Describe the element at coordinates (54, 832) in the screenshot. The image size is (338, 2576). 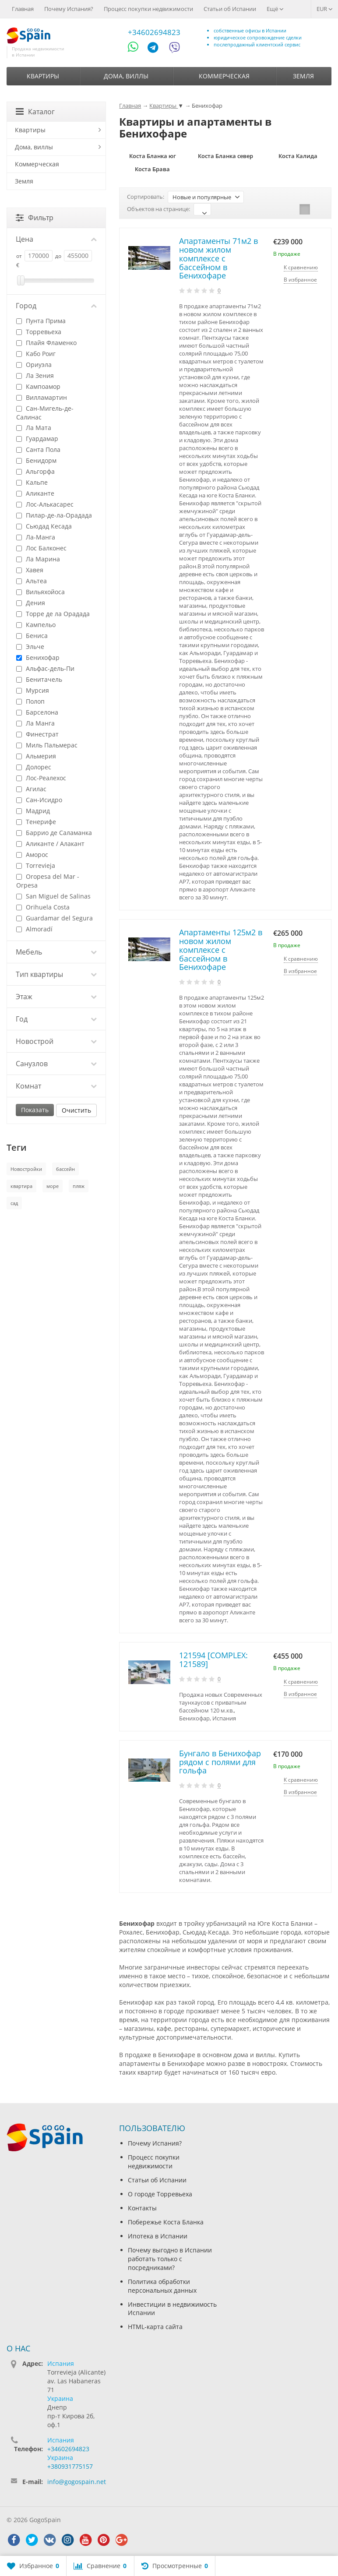
I see `Баррио де Саламанка` at that location.